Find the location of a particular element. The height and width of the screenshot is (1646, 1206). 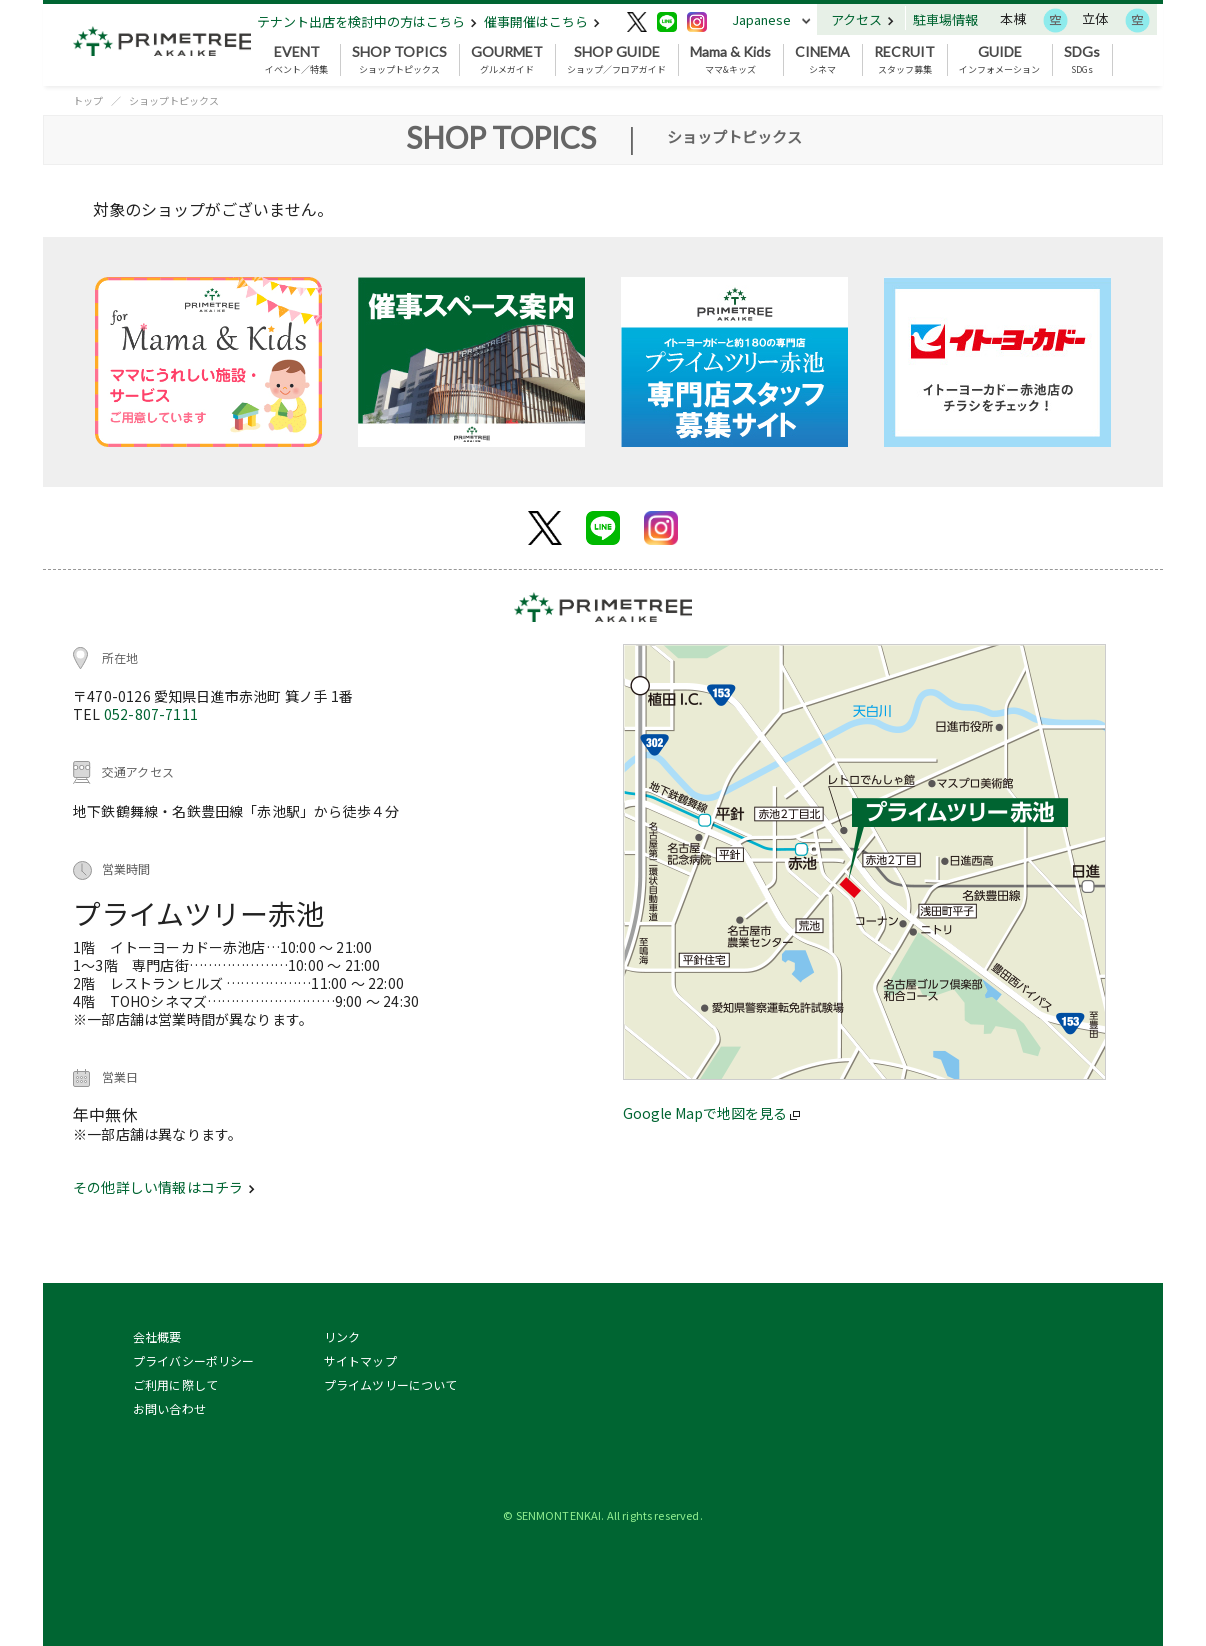

イベント／特集 is located at coordinates (296, 60).